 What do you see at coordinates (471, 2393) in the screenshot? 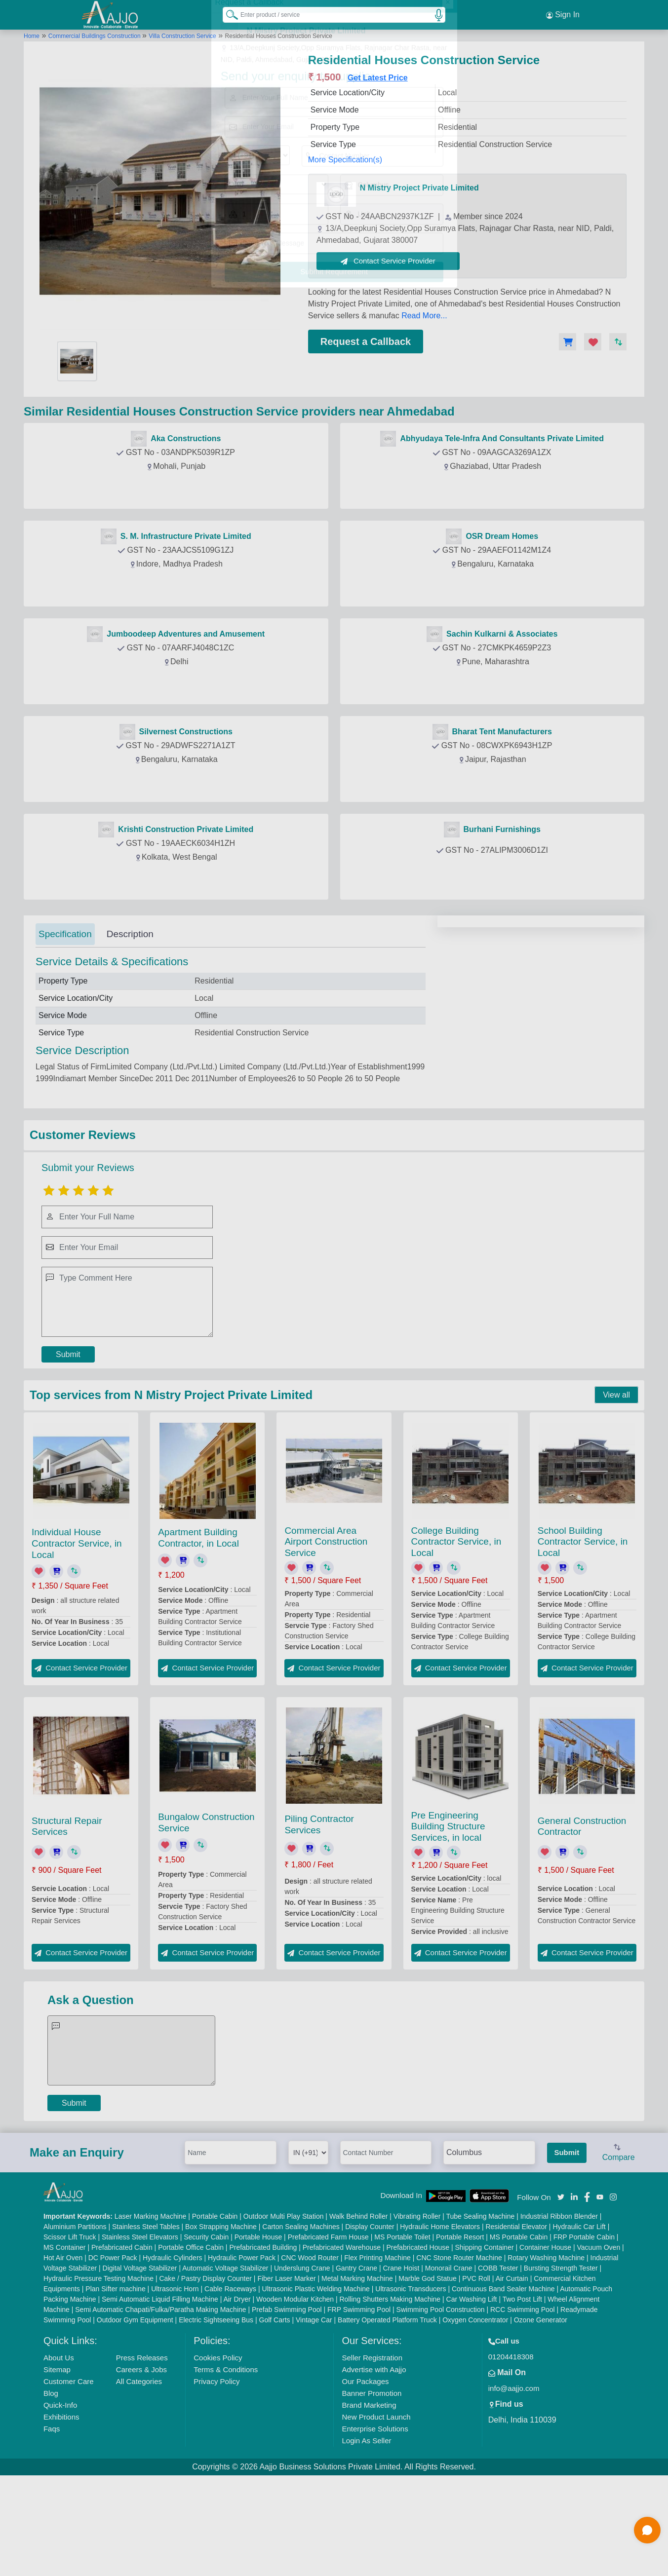
I see `Car Washing Lift` at bounding box center [471, 2393].